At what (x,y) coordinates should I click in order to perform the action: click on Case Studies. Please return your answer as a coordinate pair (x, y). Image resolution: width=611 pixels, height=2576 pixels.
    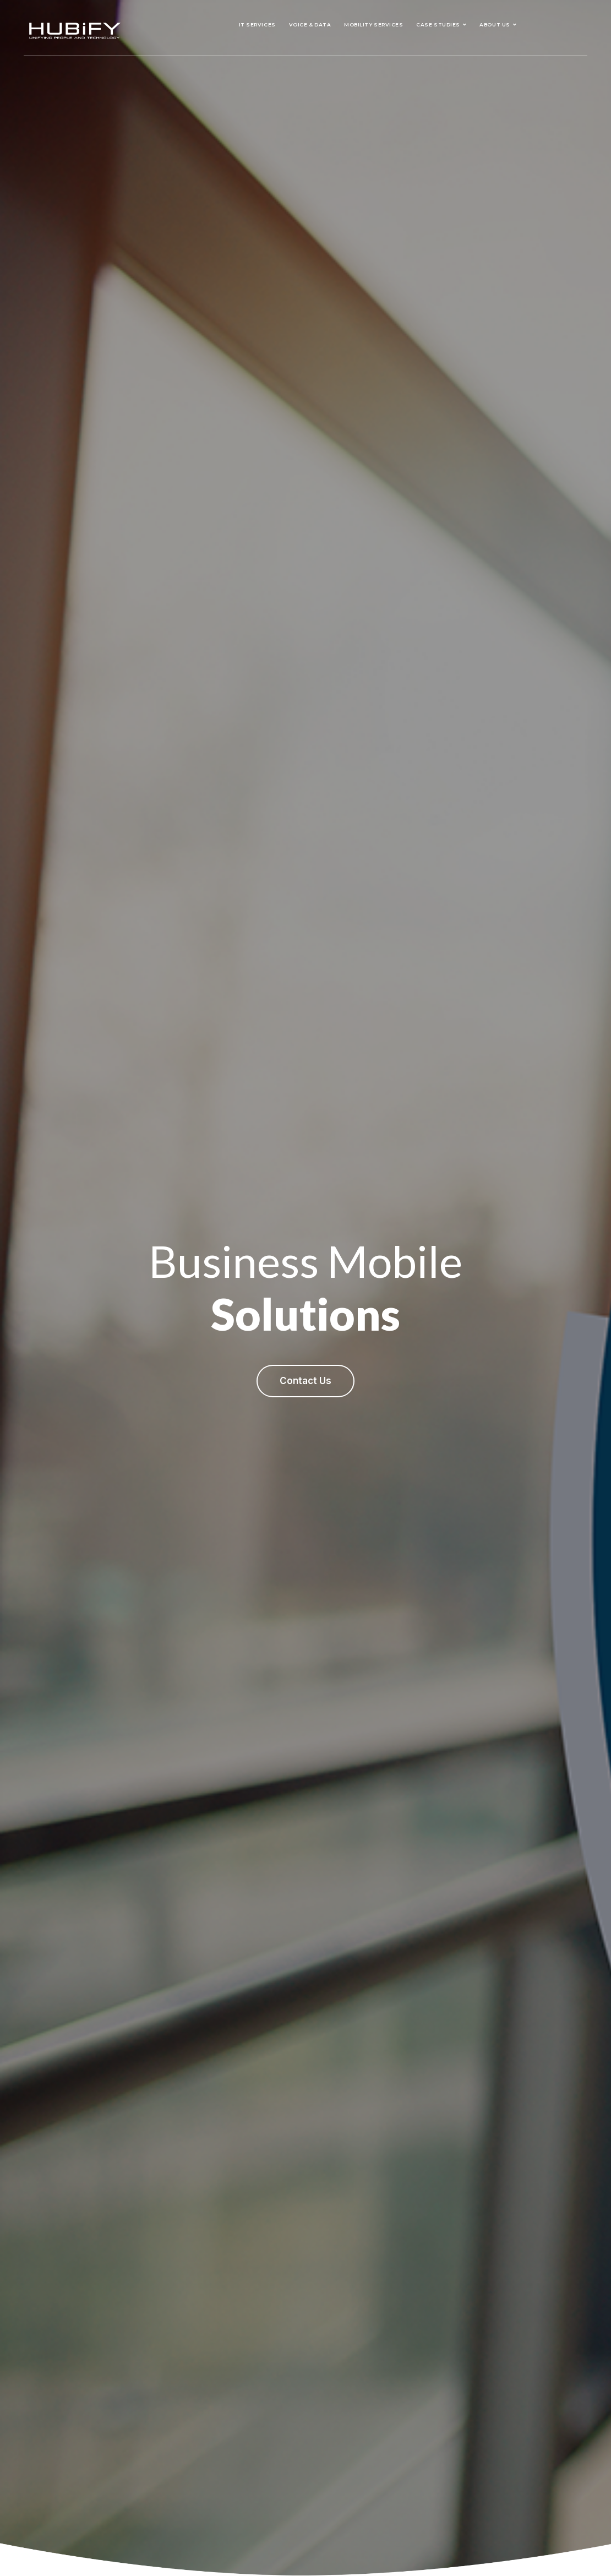
    Looking at the image, I should click on (438, 24).